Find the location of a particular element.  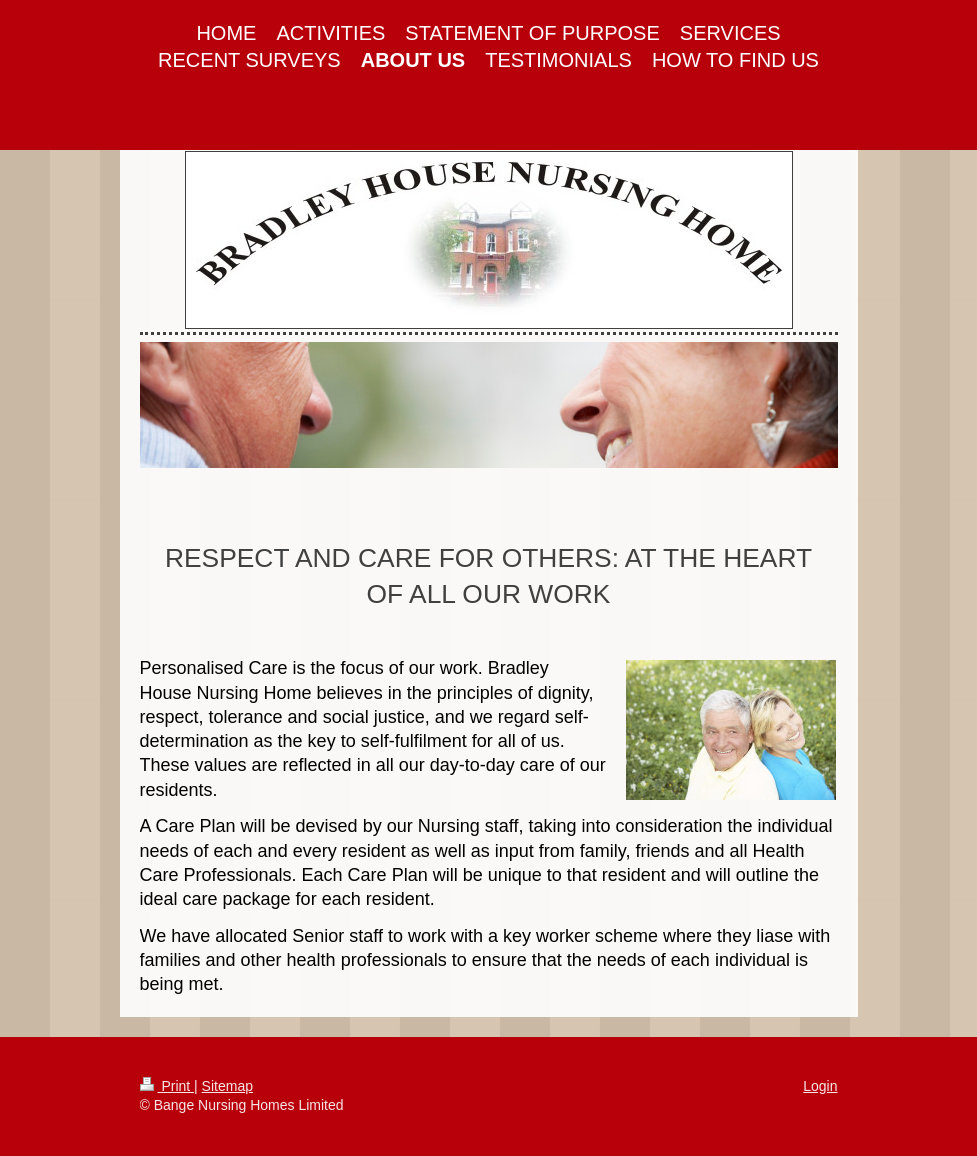

Print is located at coordinates (167, 1086).